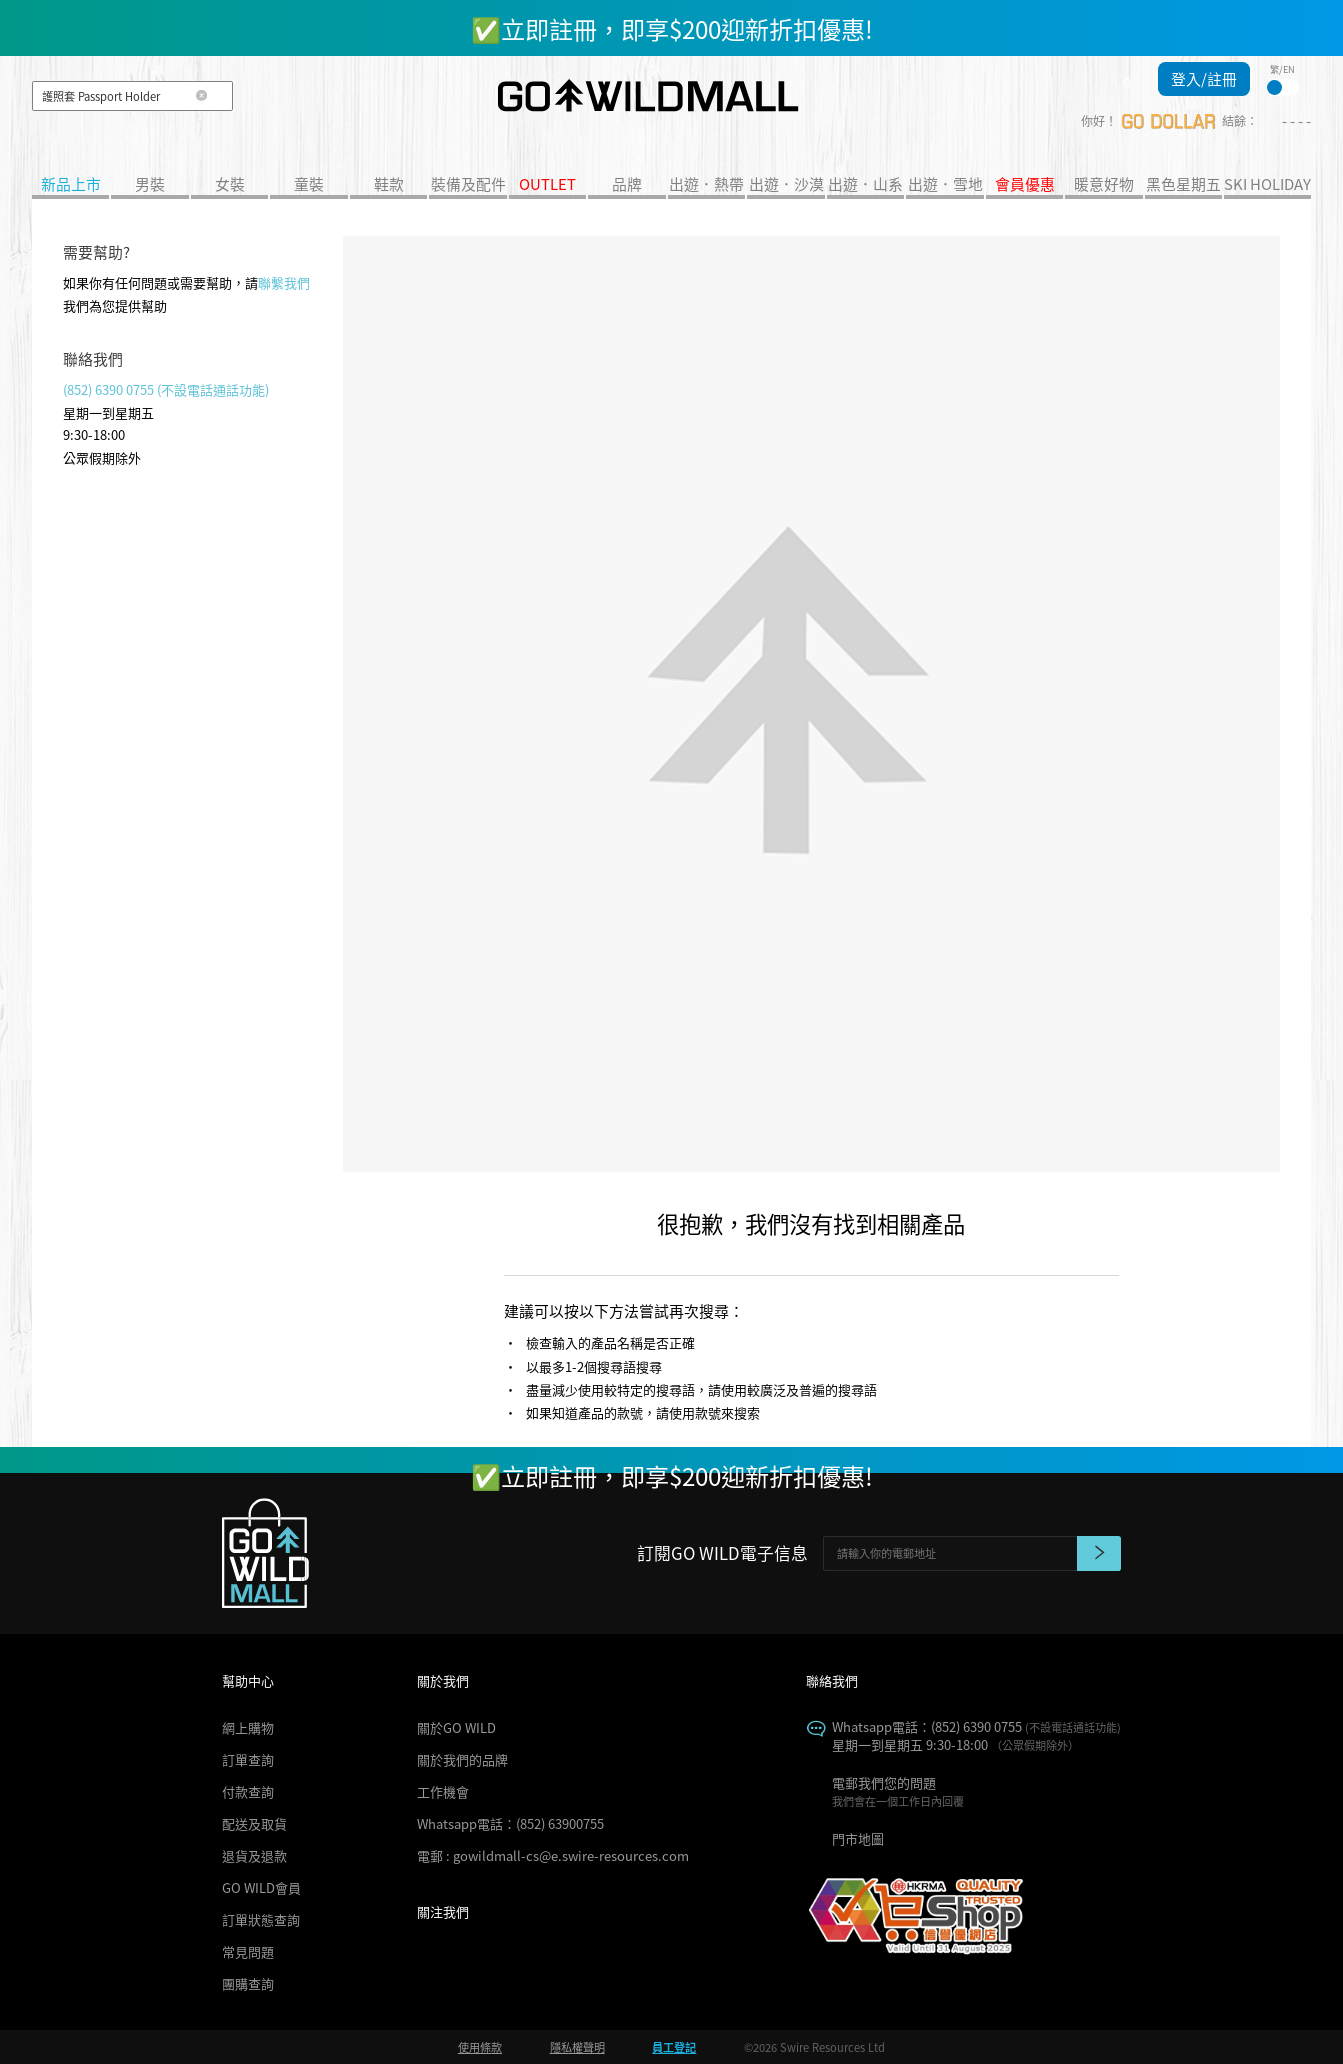  Describe the element at coordinates (577, 2047) in the screenshot. I see `隱私權聲明` at that location.